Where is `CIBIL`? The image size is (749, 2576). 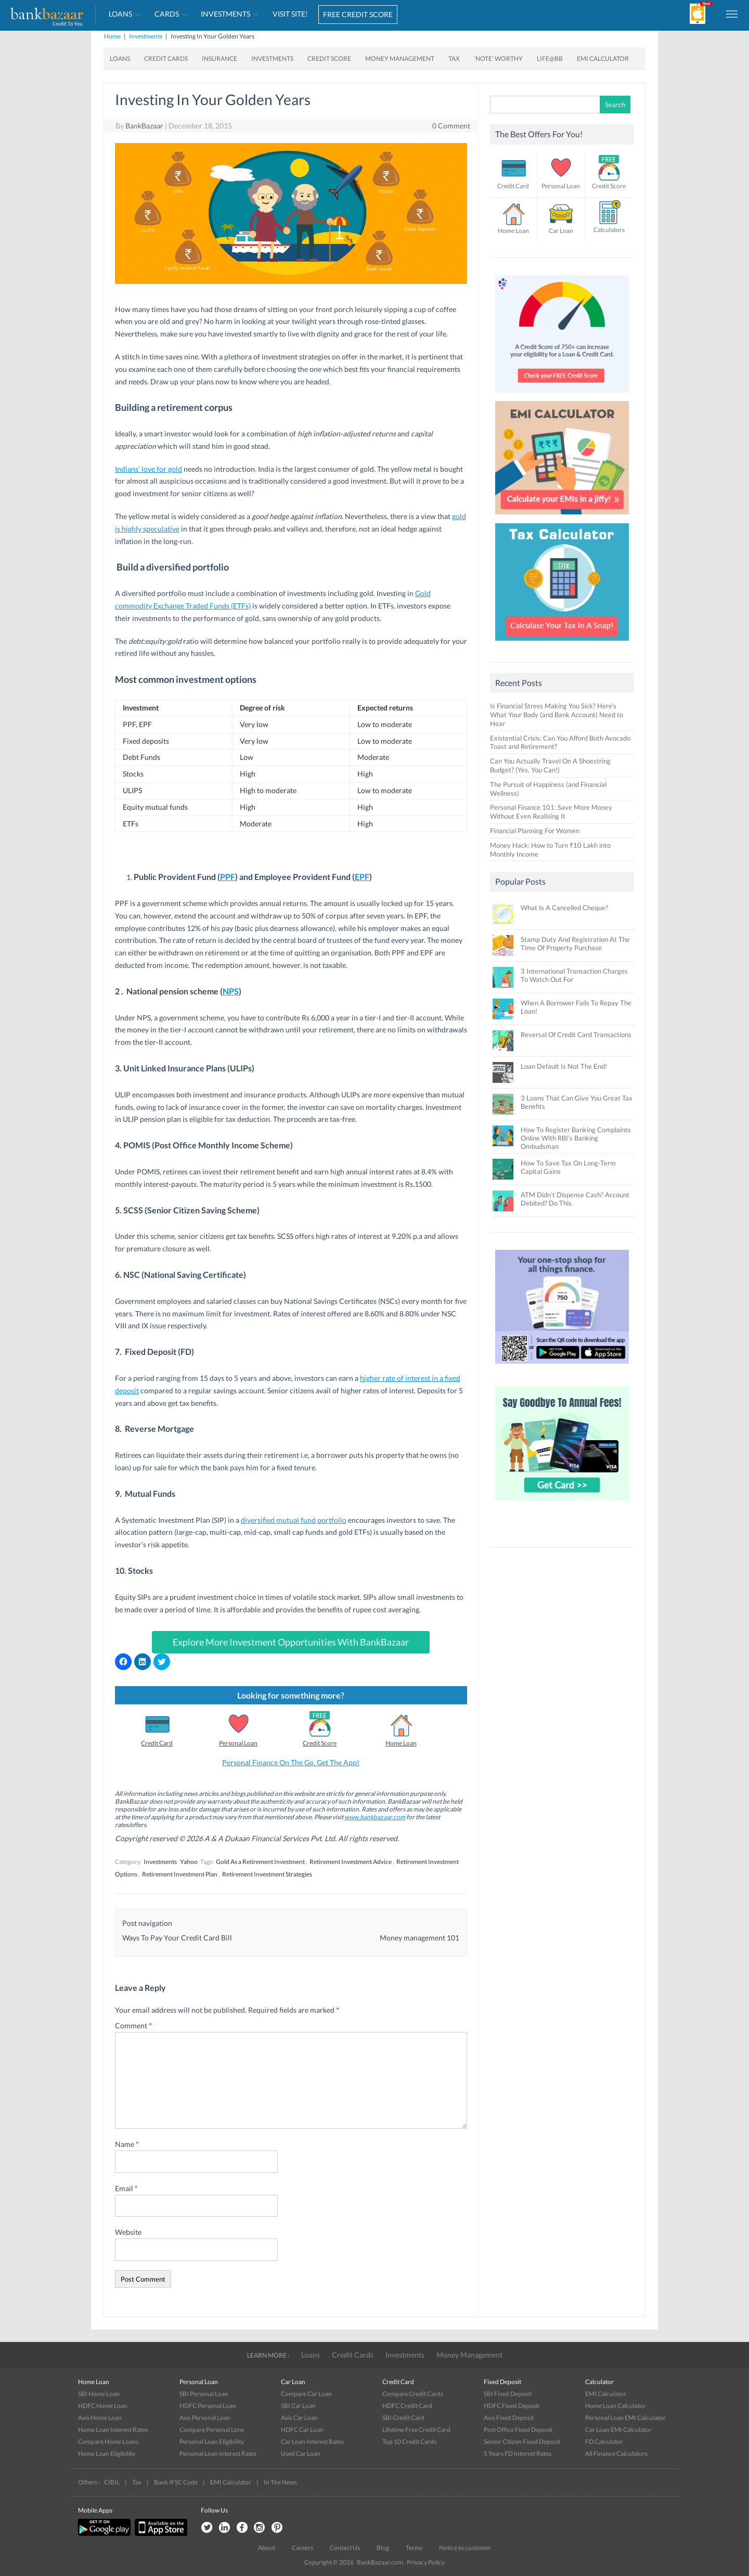 CIBIL is located at coordinates (112, 2482).